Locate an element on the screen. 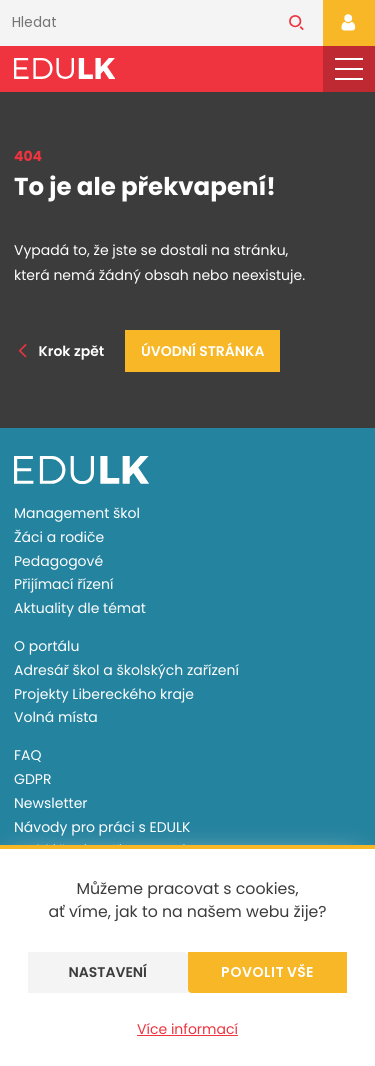  Krok zpět is located at coordinates (59, 351).